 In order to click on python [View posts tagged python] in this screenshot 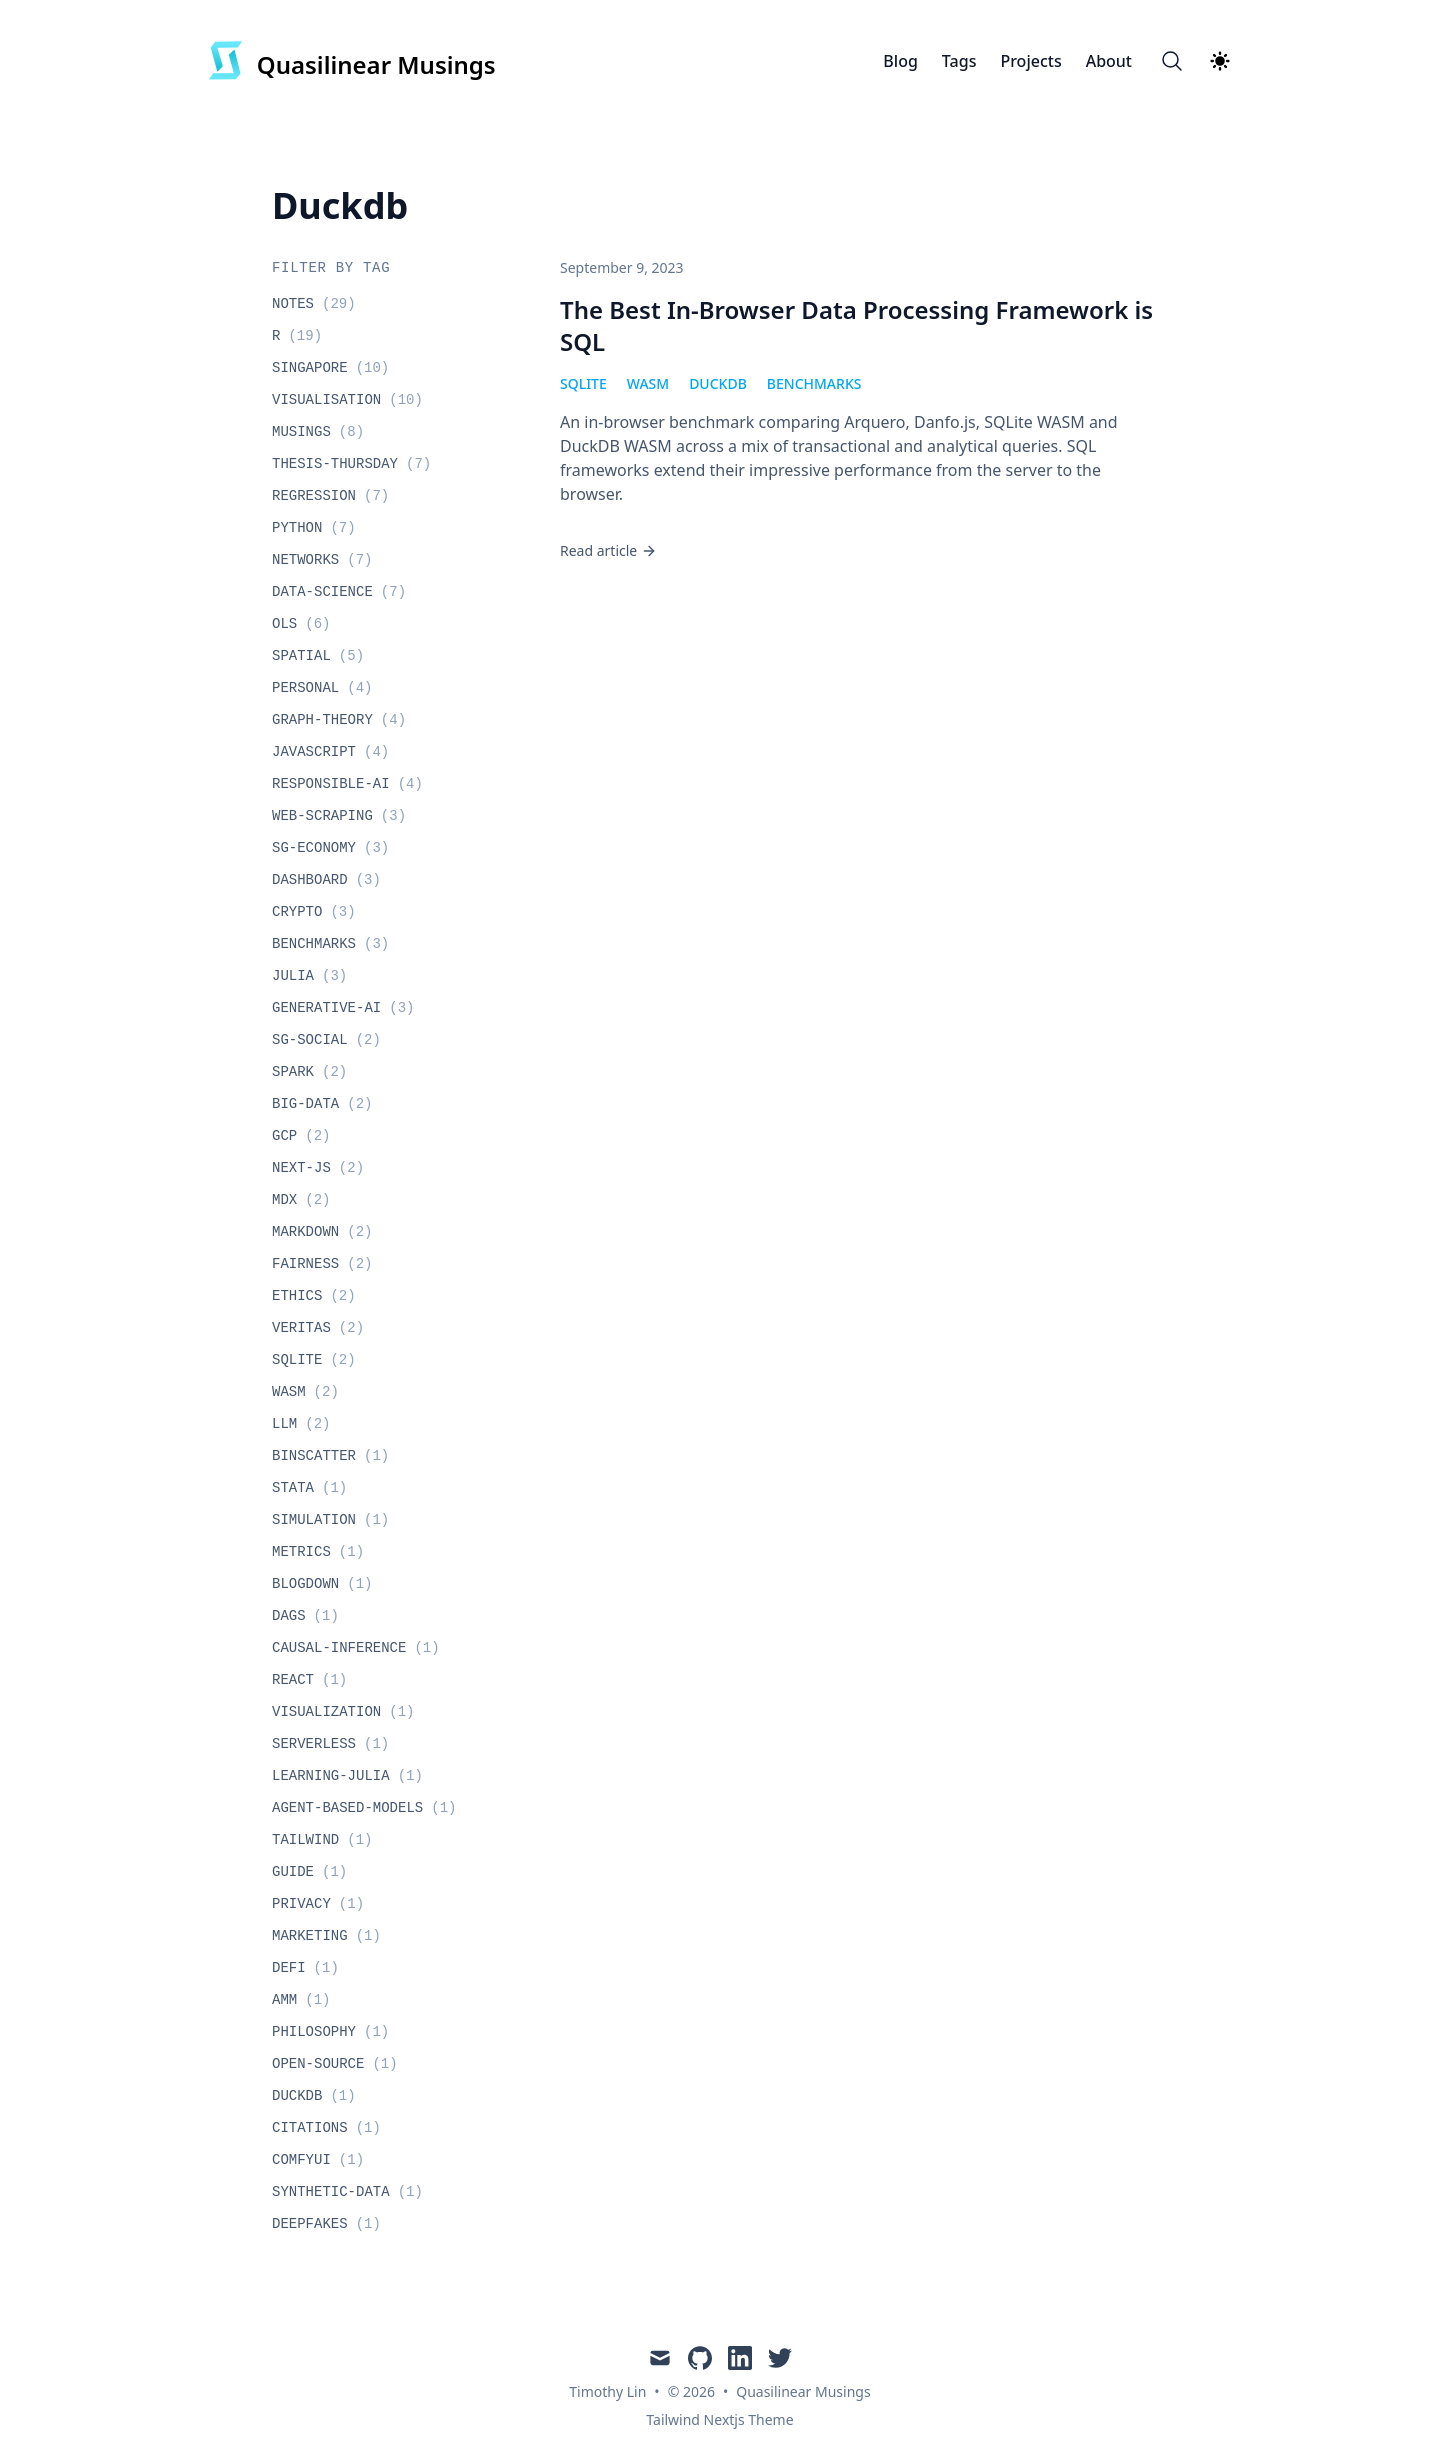, I will do `click(314, 528)`.